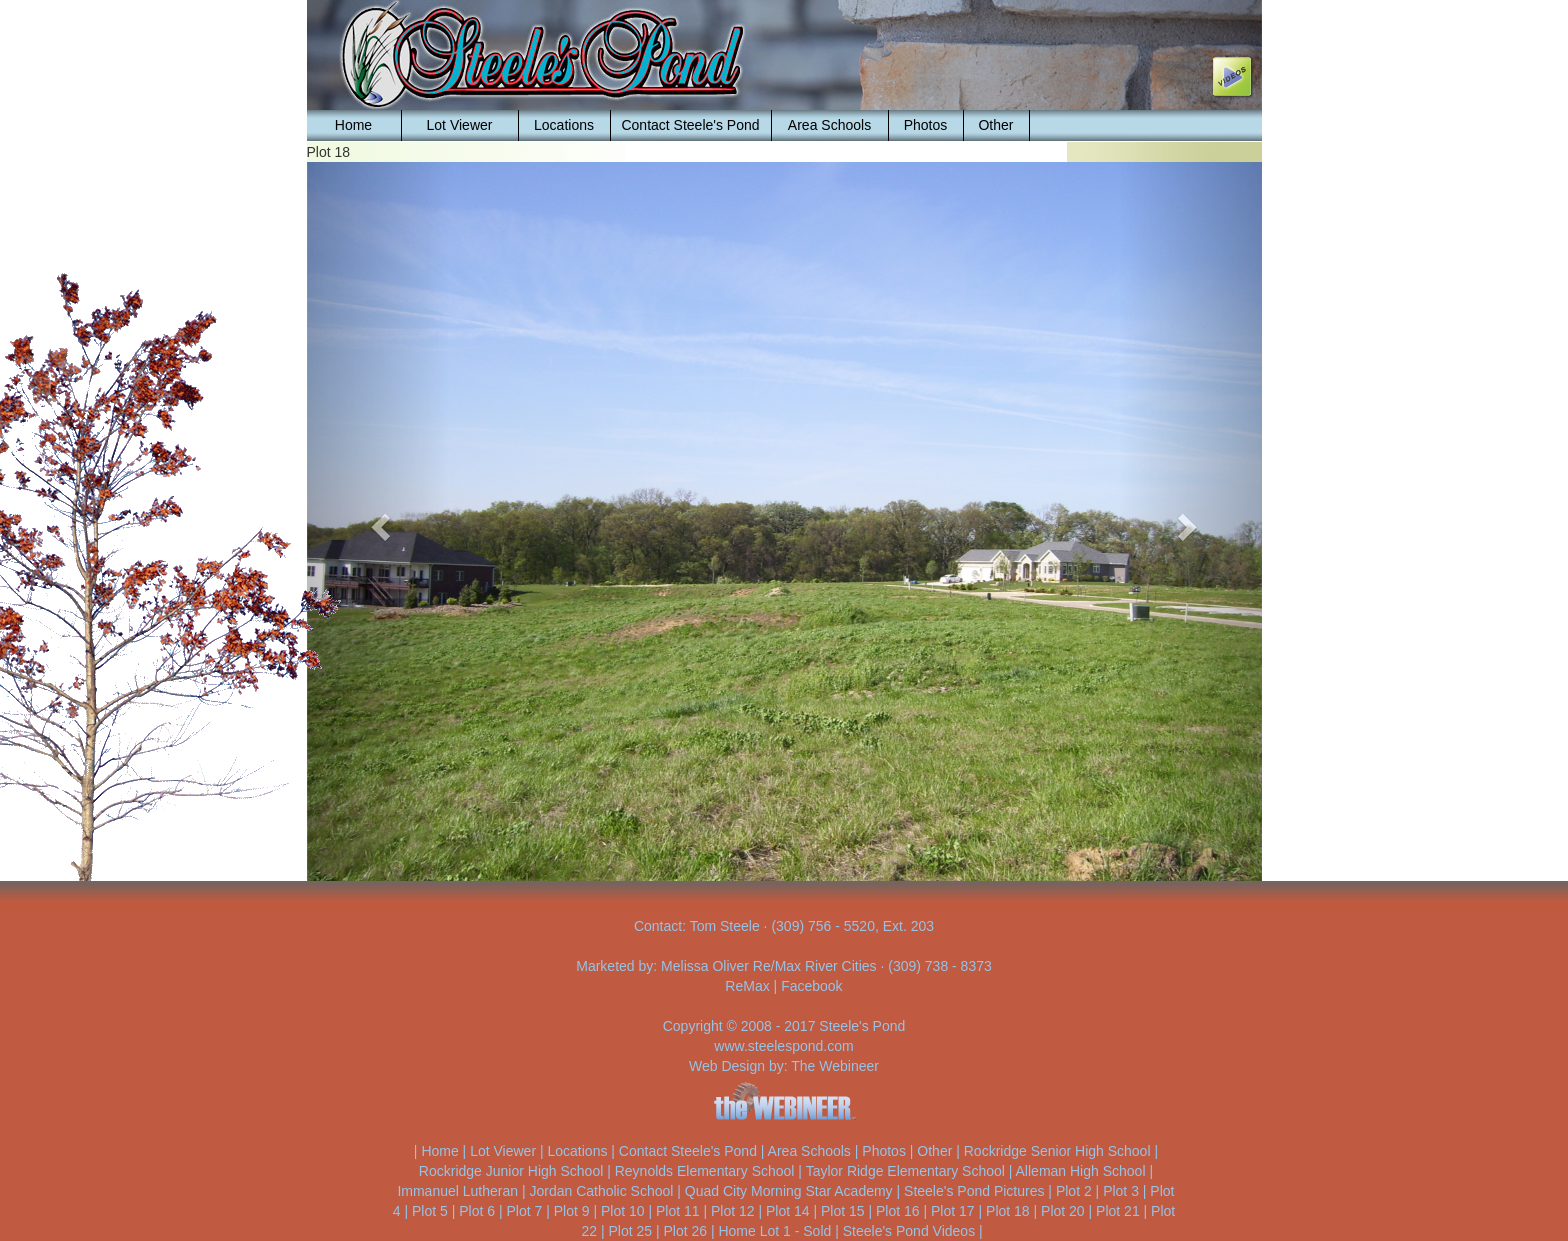  Describe the element at coordinates (430, 1211) in the screenshot. I see `Plot 5` at that location.